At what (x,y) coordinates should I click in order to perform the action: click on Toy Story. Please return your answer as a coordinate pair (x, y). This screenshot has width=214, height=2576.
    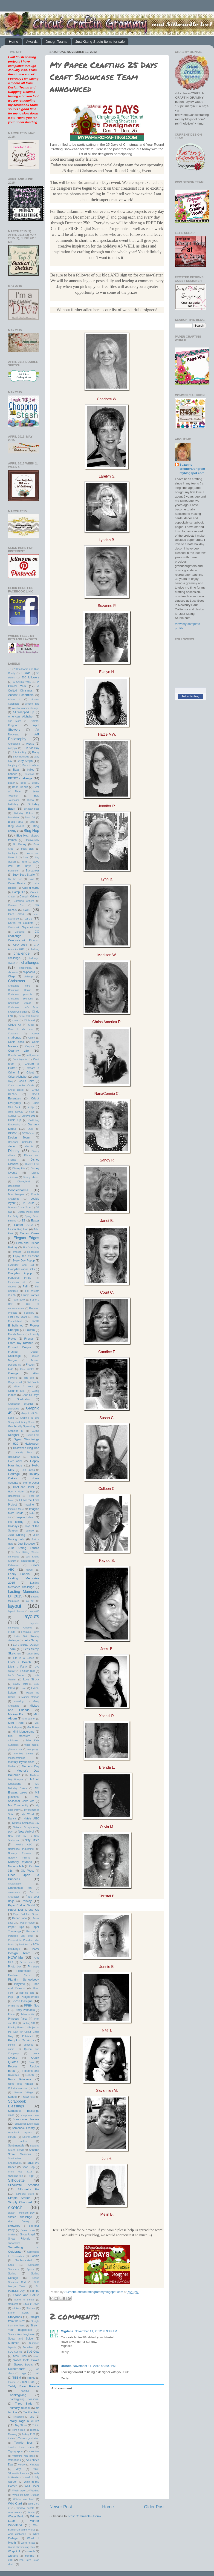
    Looking at the image, I should click on (21, 2425).